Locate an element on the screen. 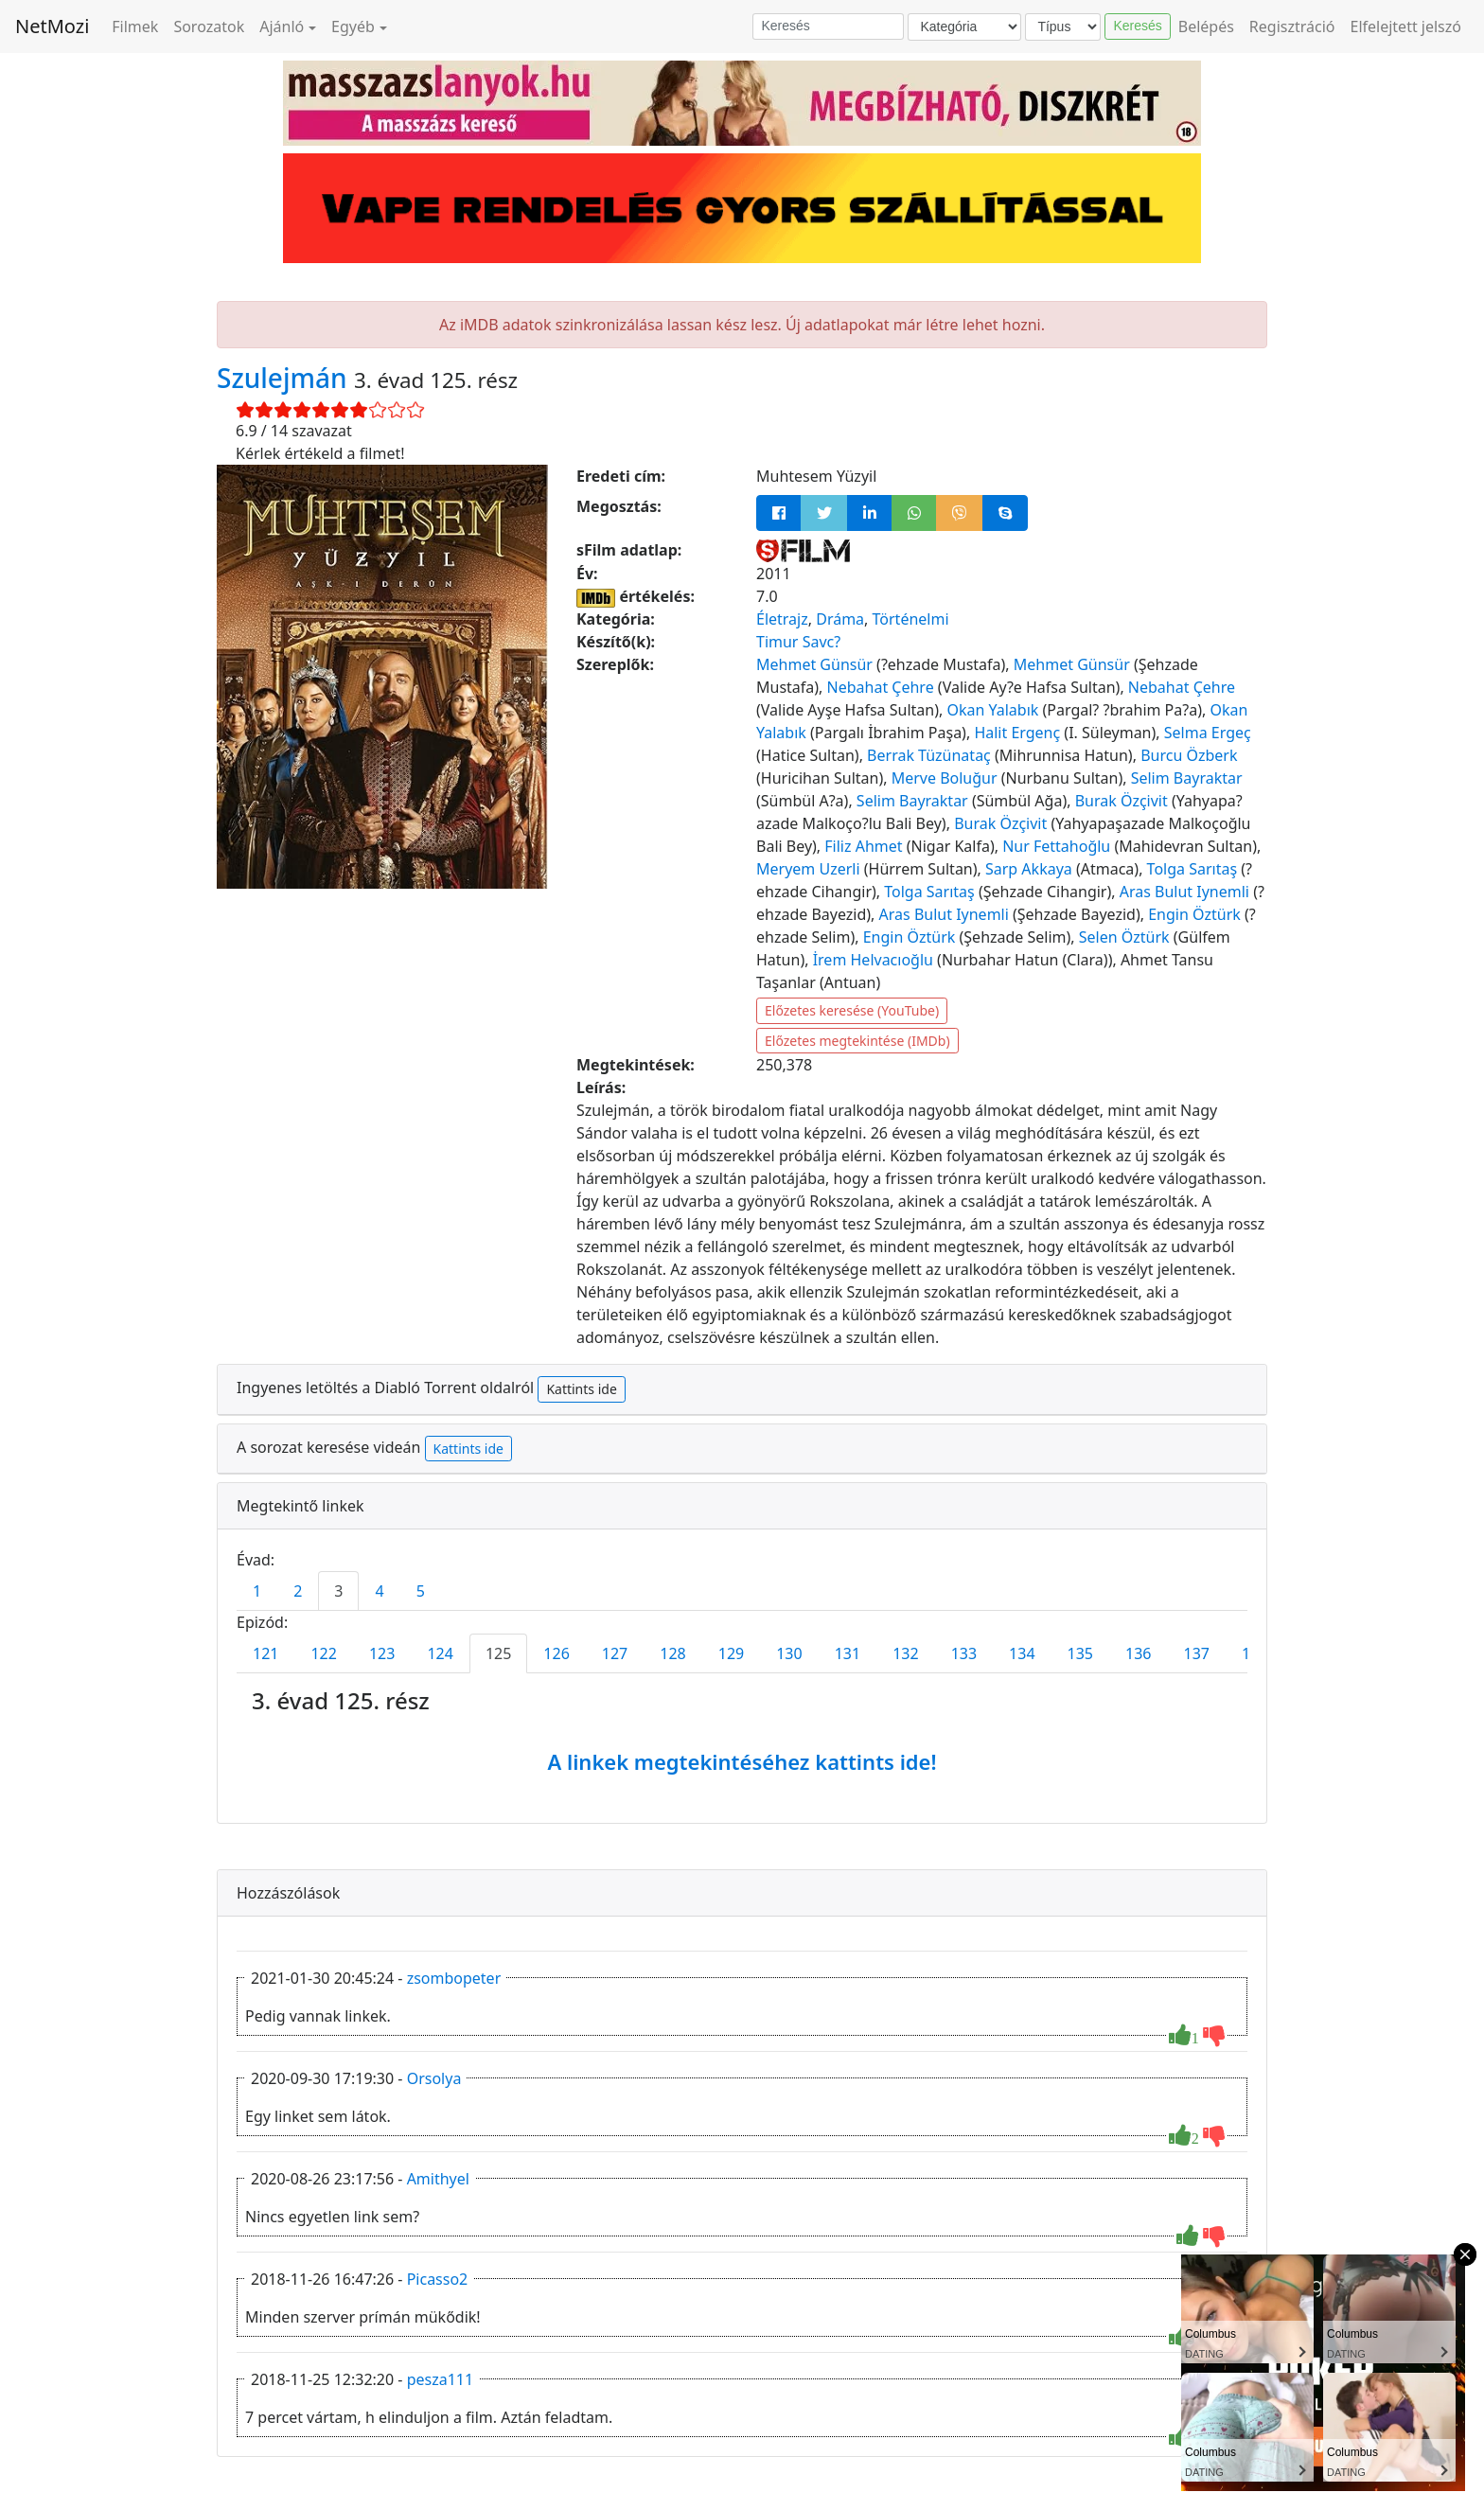 This screenshot has width=1484, height=2510. Okan Yalabık is located at coordinates (992, 709).